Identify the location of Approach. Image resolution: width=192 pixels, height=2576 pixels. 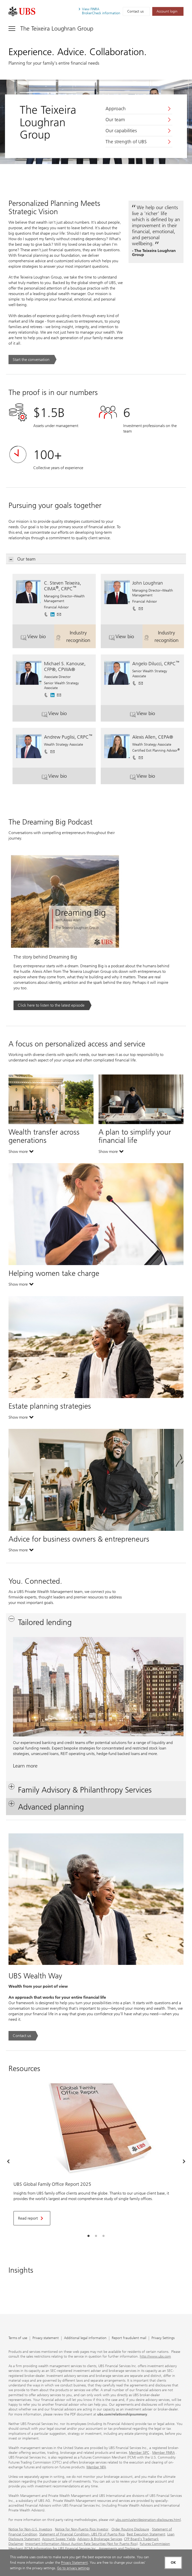
(116, 108).